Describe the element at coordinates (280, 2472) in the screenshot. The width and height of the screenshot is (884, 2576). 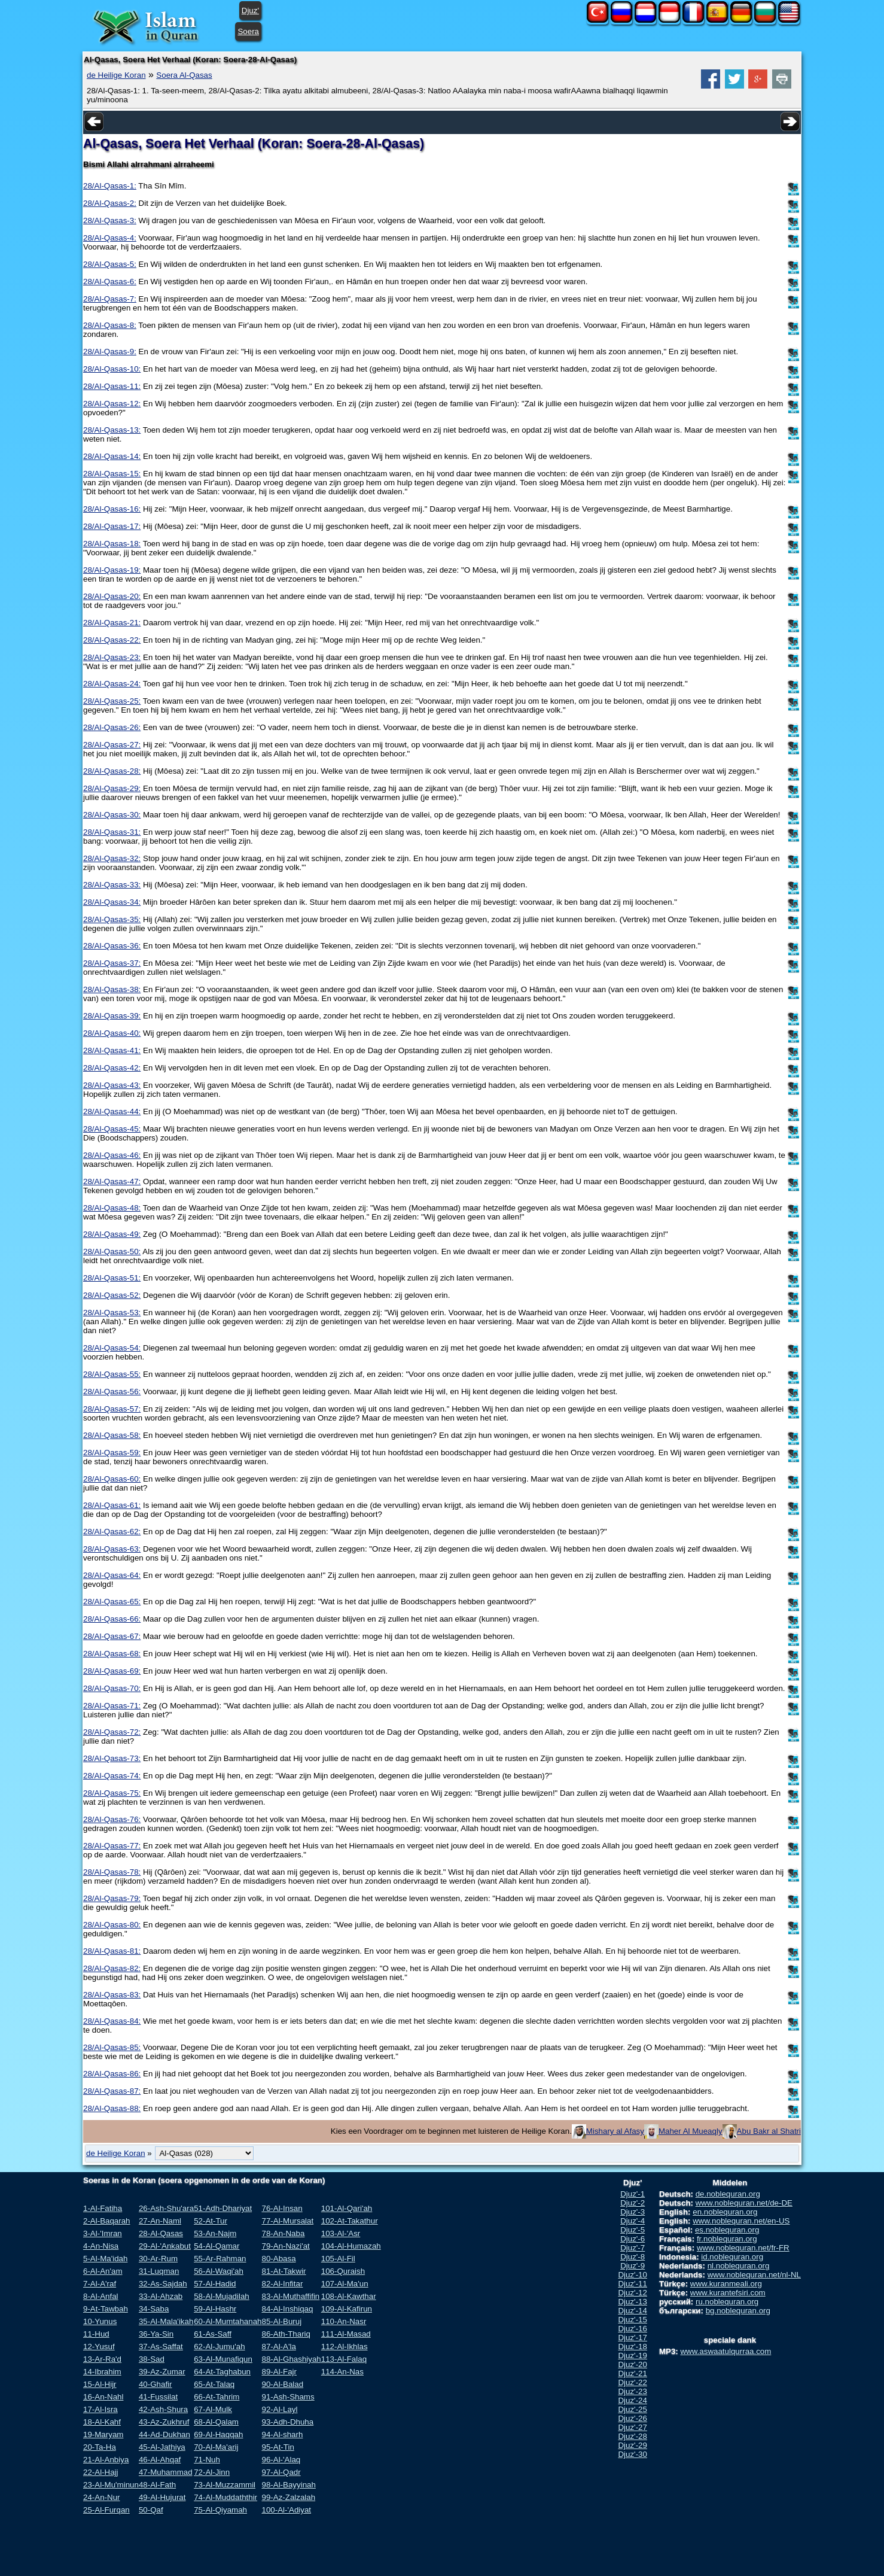
I see `97-Al-Qadr` at that location.